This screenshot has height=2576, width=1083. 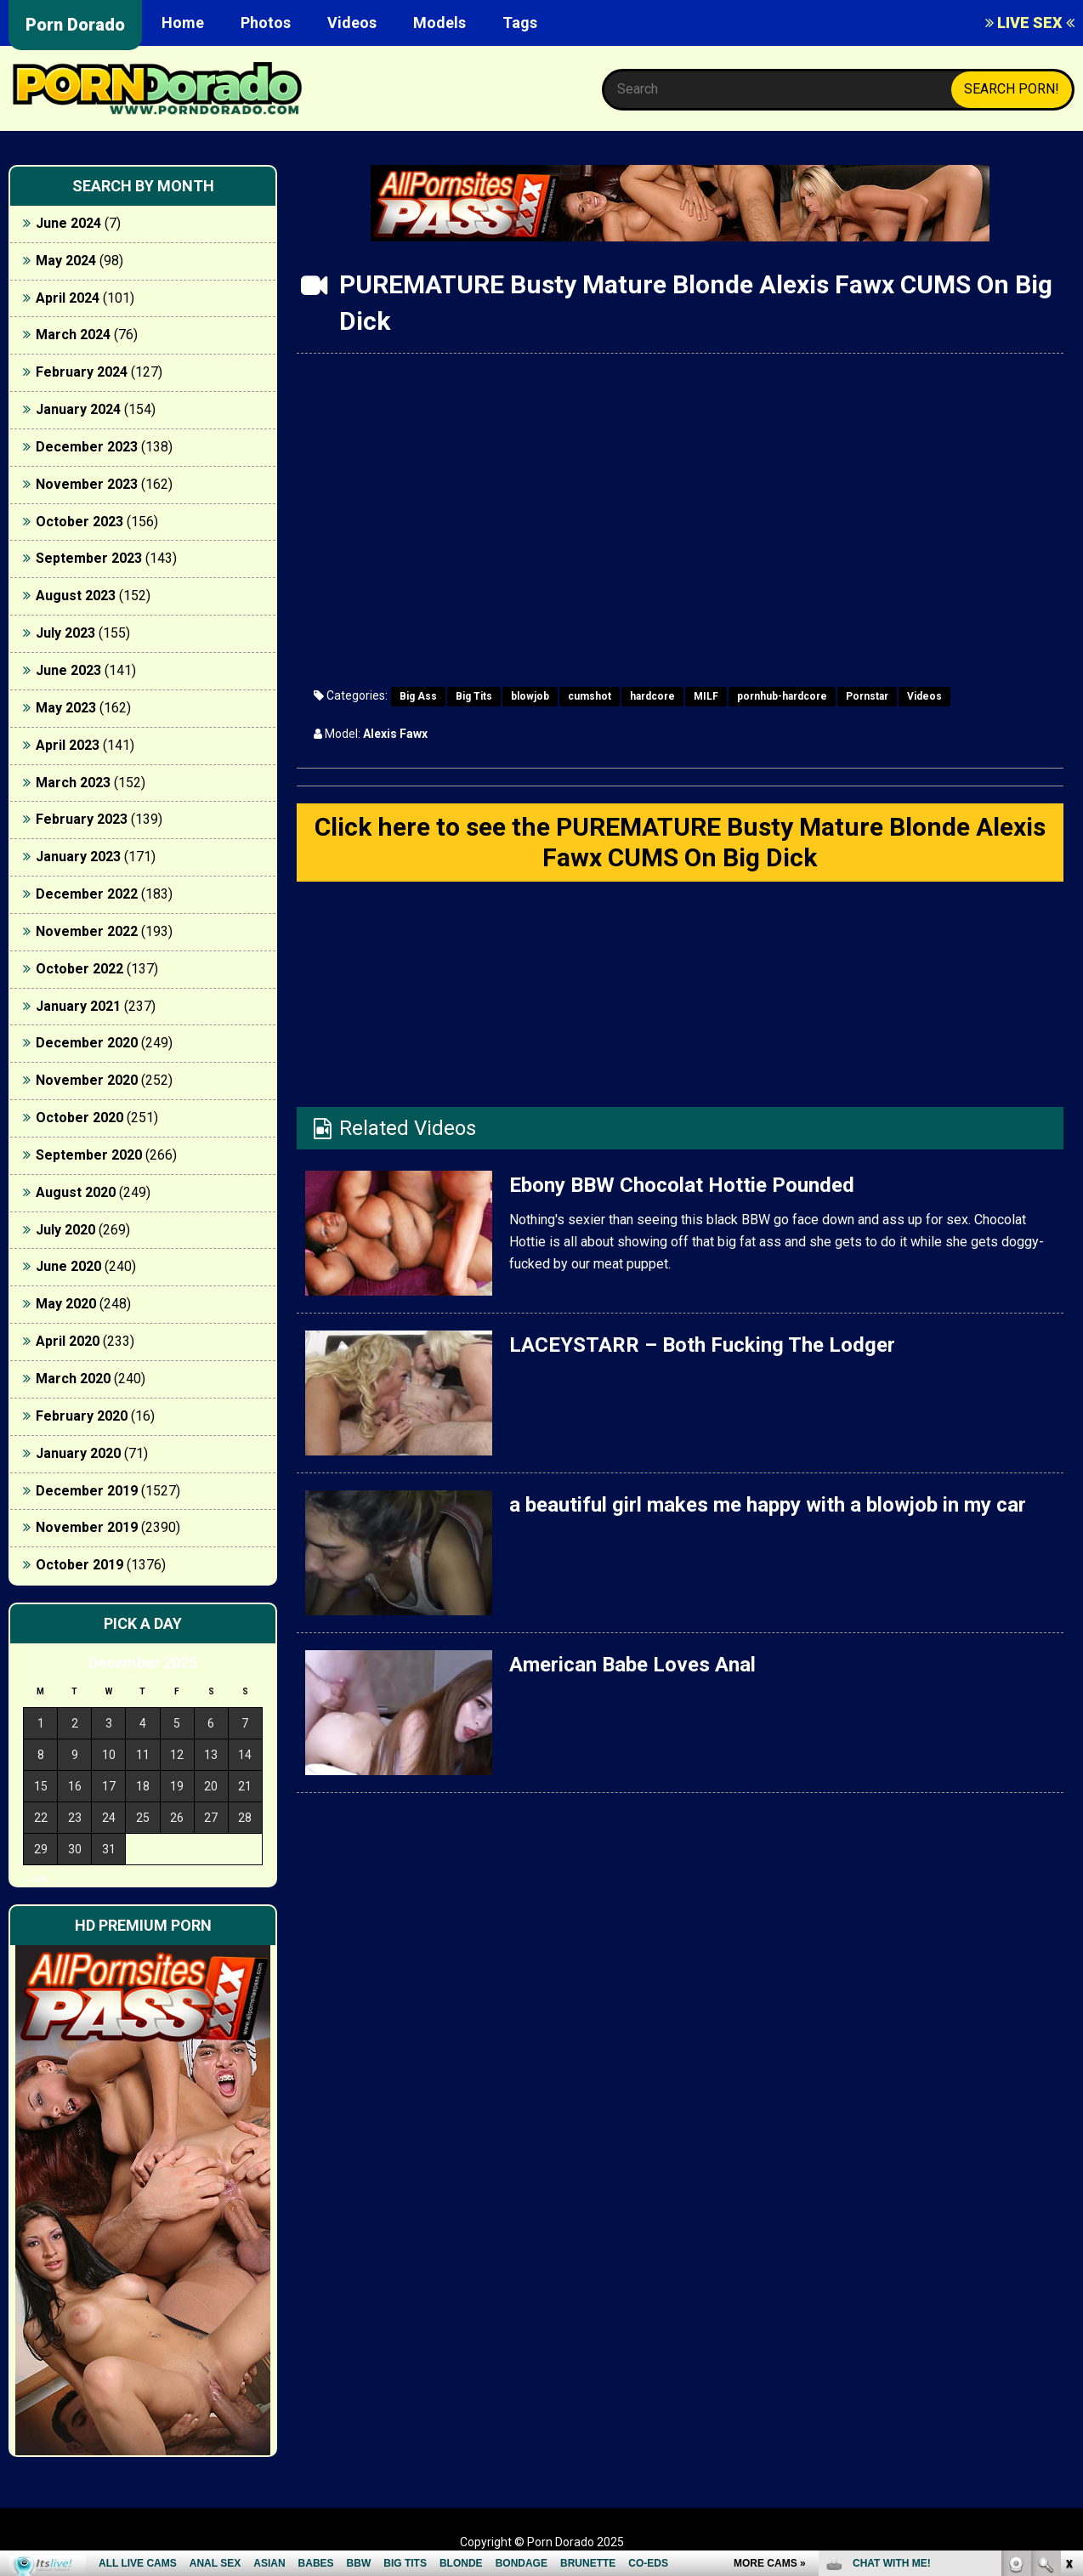 What do you see at coordinates (75, 24) in the screenshot?
I see `Porn Dorado` at bounding box center [75, 24].